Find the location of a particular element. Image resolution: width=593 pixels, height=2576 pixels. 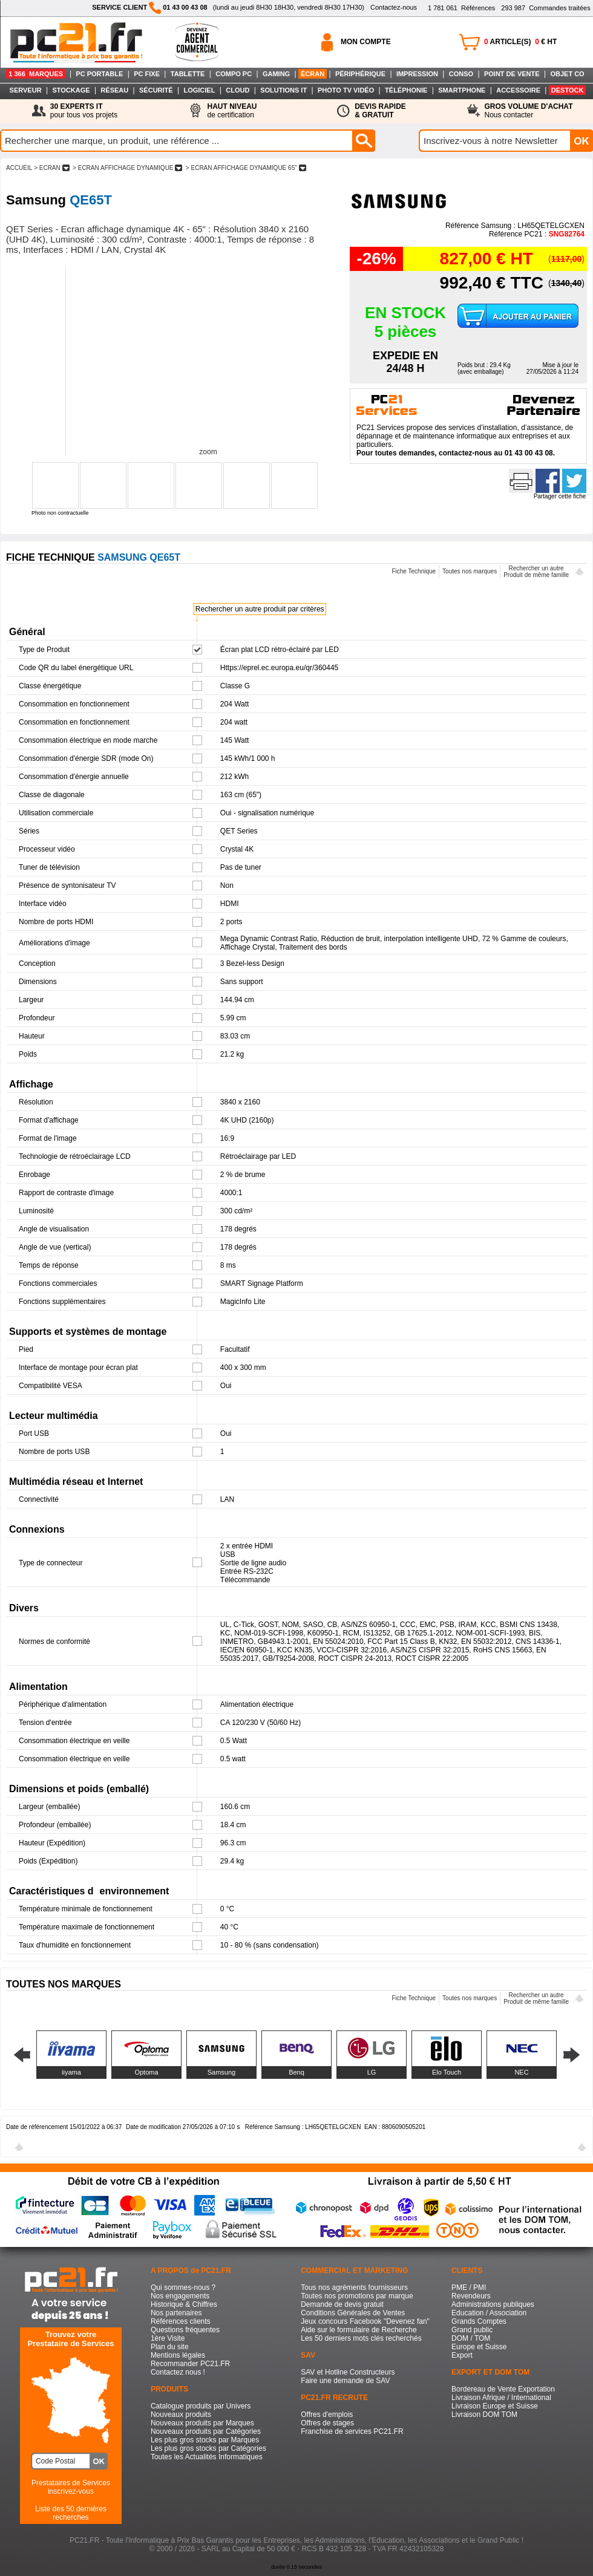

Plan du site is located at coordinates (170, 2347).